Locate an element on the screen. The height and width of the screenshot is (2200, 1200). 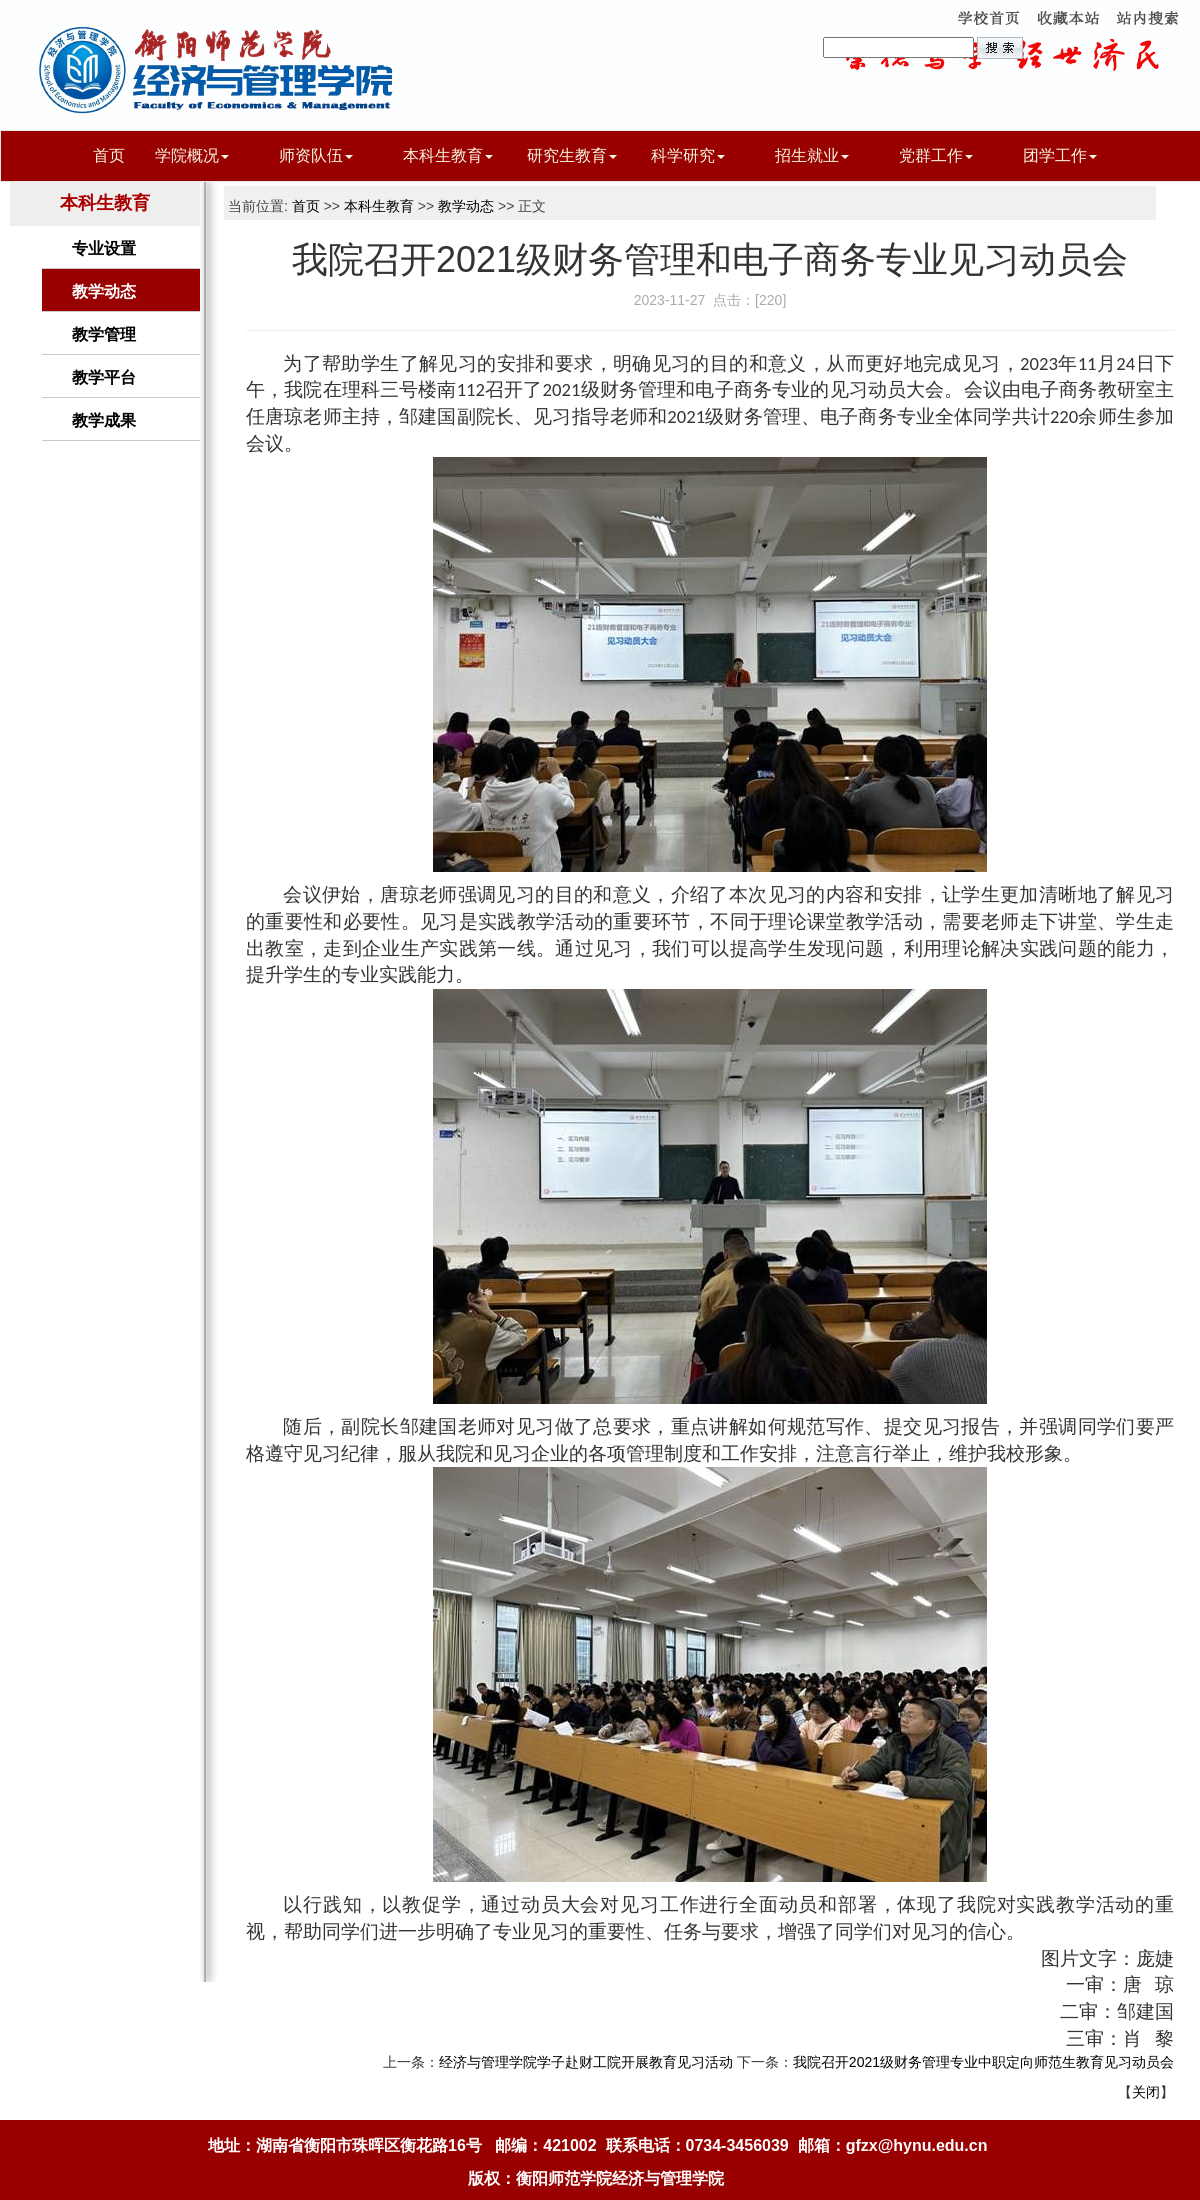
招生就业 [button] is located at coordinates (812, 155).